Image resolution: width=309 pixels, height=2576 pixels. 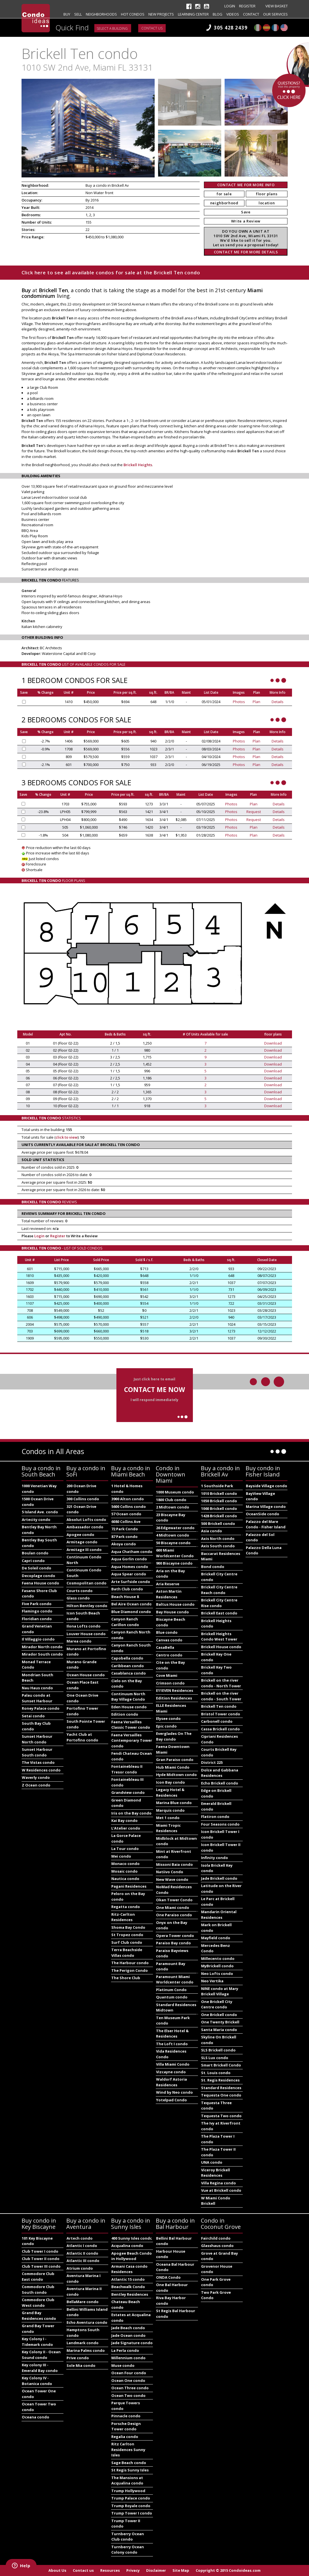 I want to click on Roney Palace condo, so click(x=40, y=1708).